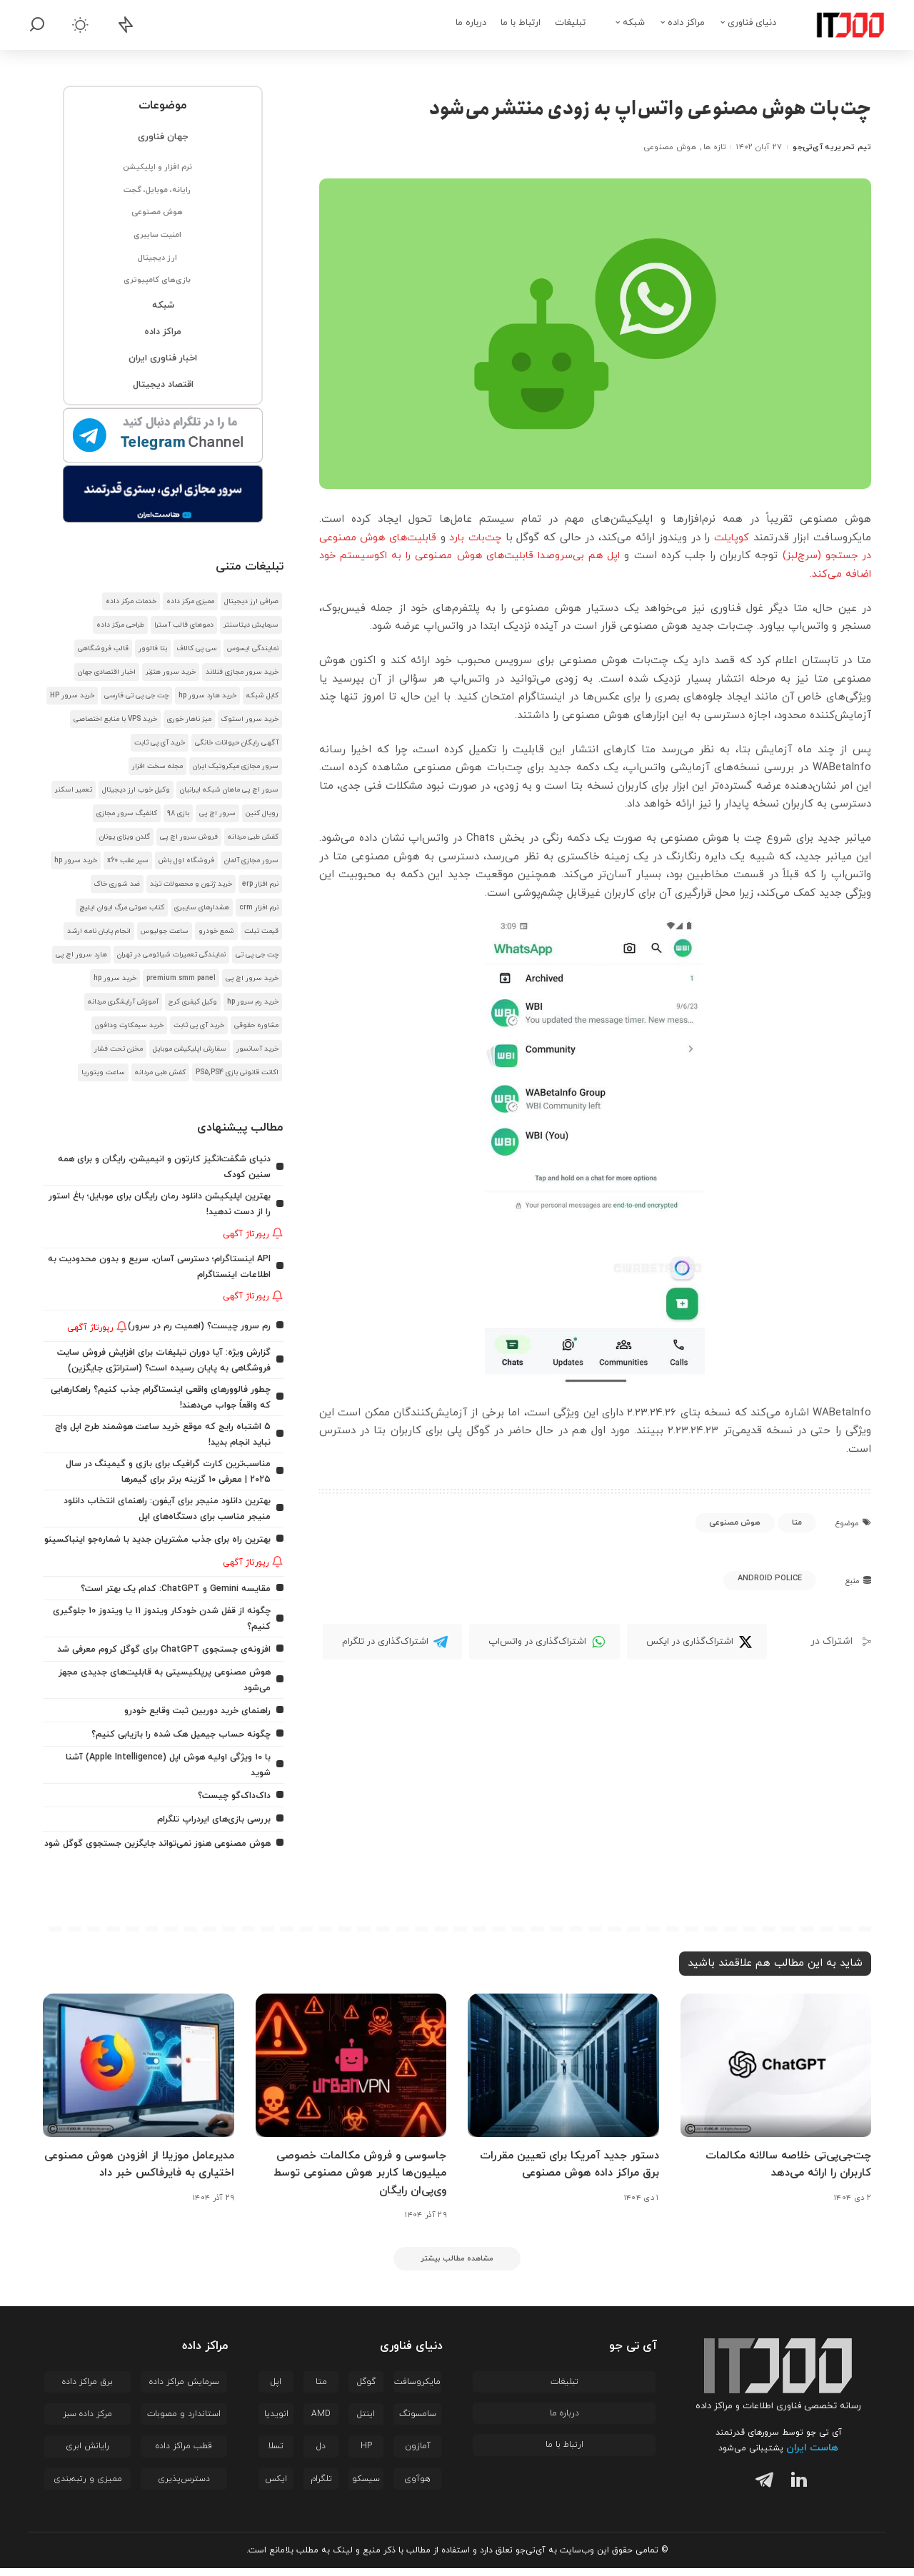 The image size is (914, 2576). What do you see at coordinates (178, 813) in the screenshot?
I see `بازی 98` at bounding box center [178, 813].